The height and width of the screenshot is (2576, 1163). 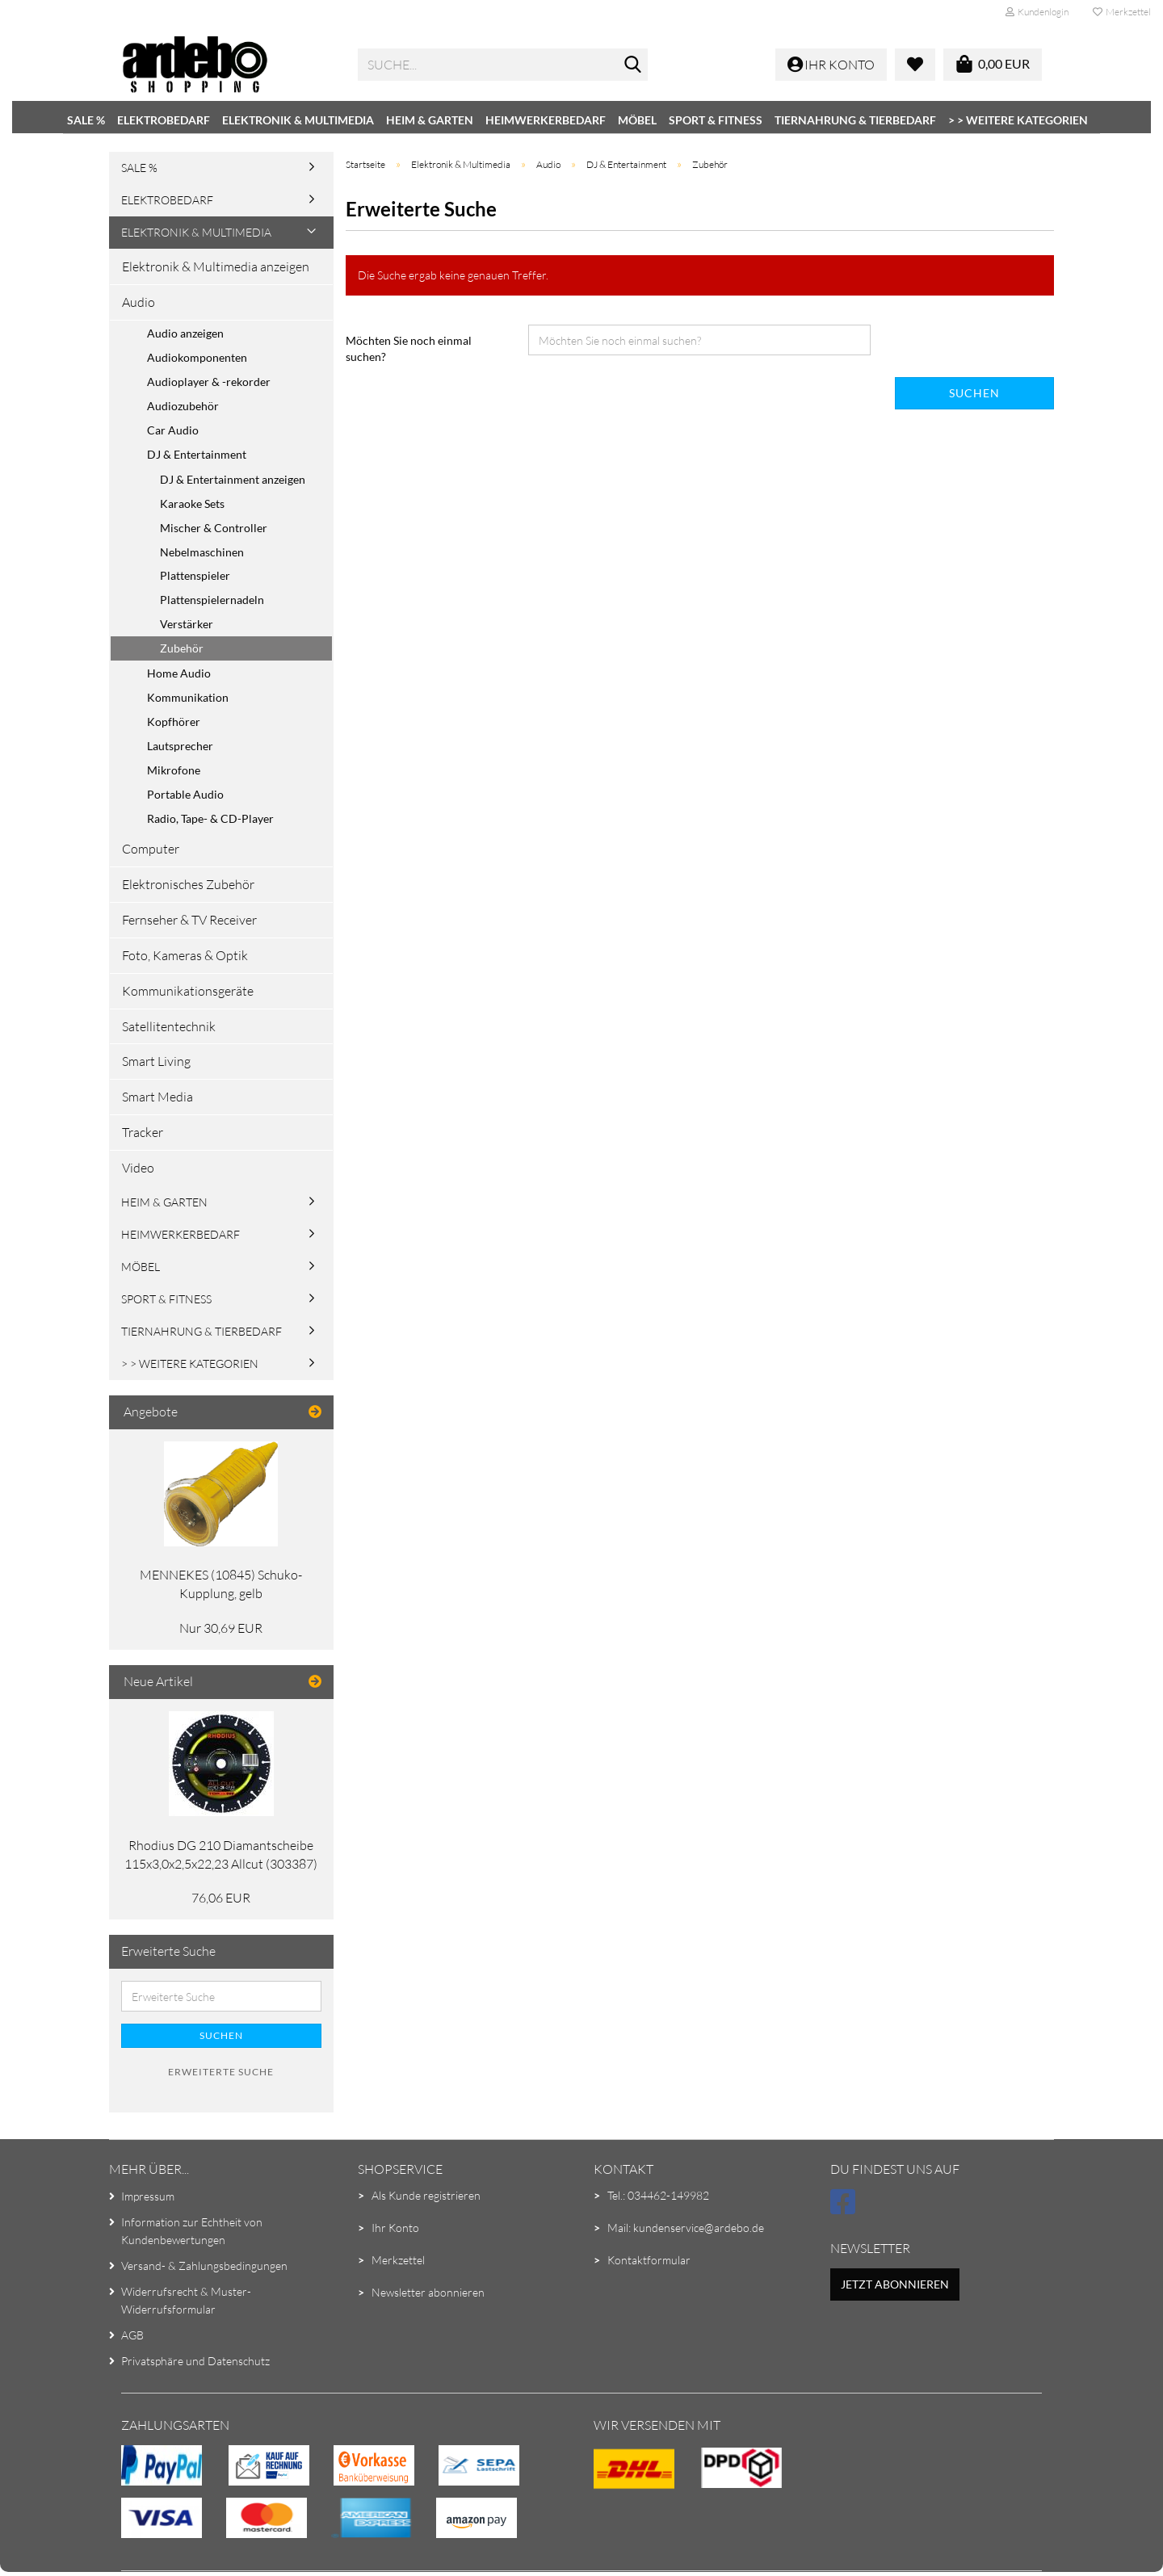 I want to click on Impressum, so click(x=147, y=2196).